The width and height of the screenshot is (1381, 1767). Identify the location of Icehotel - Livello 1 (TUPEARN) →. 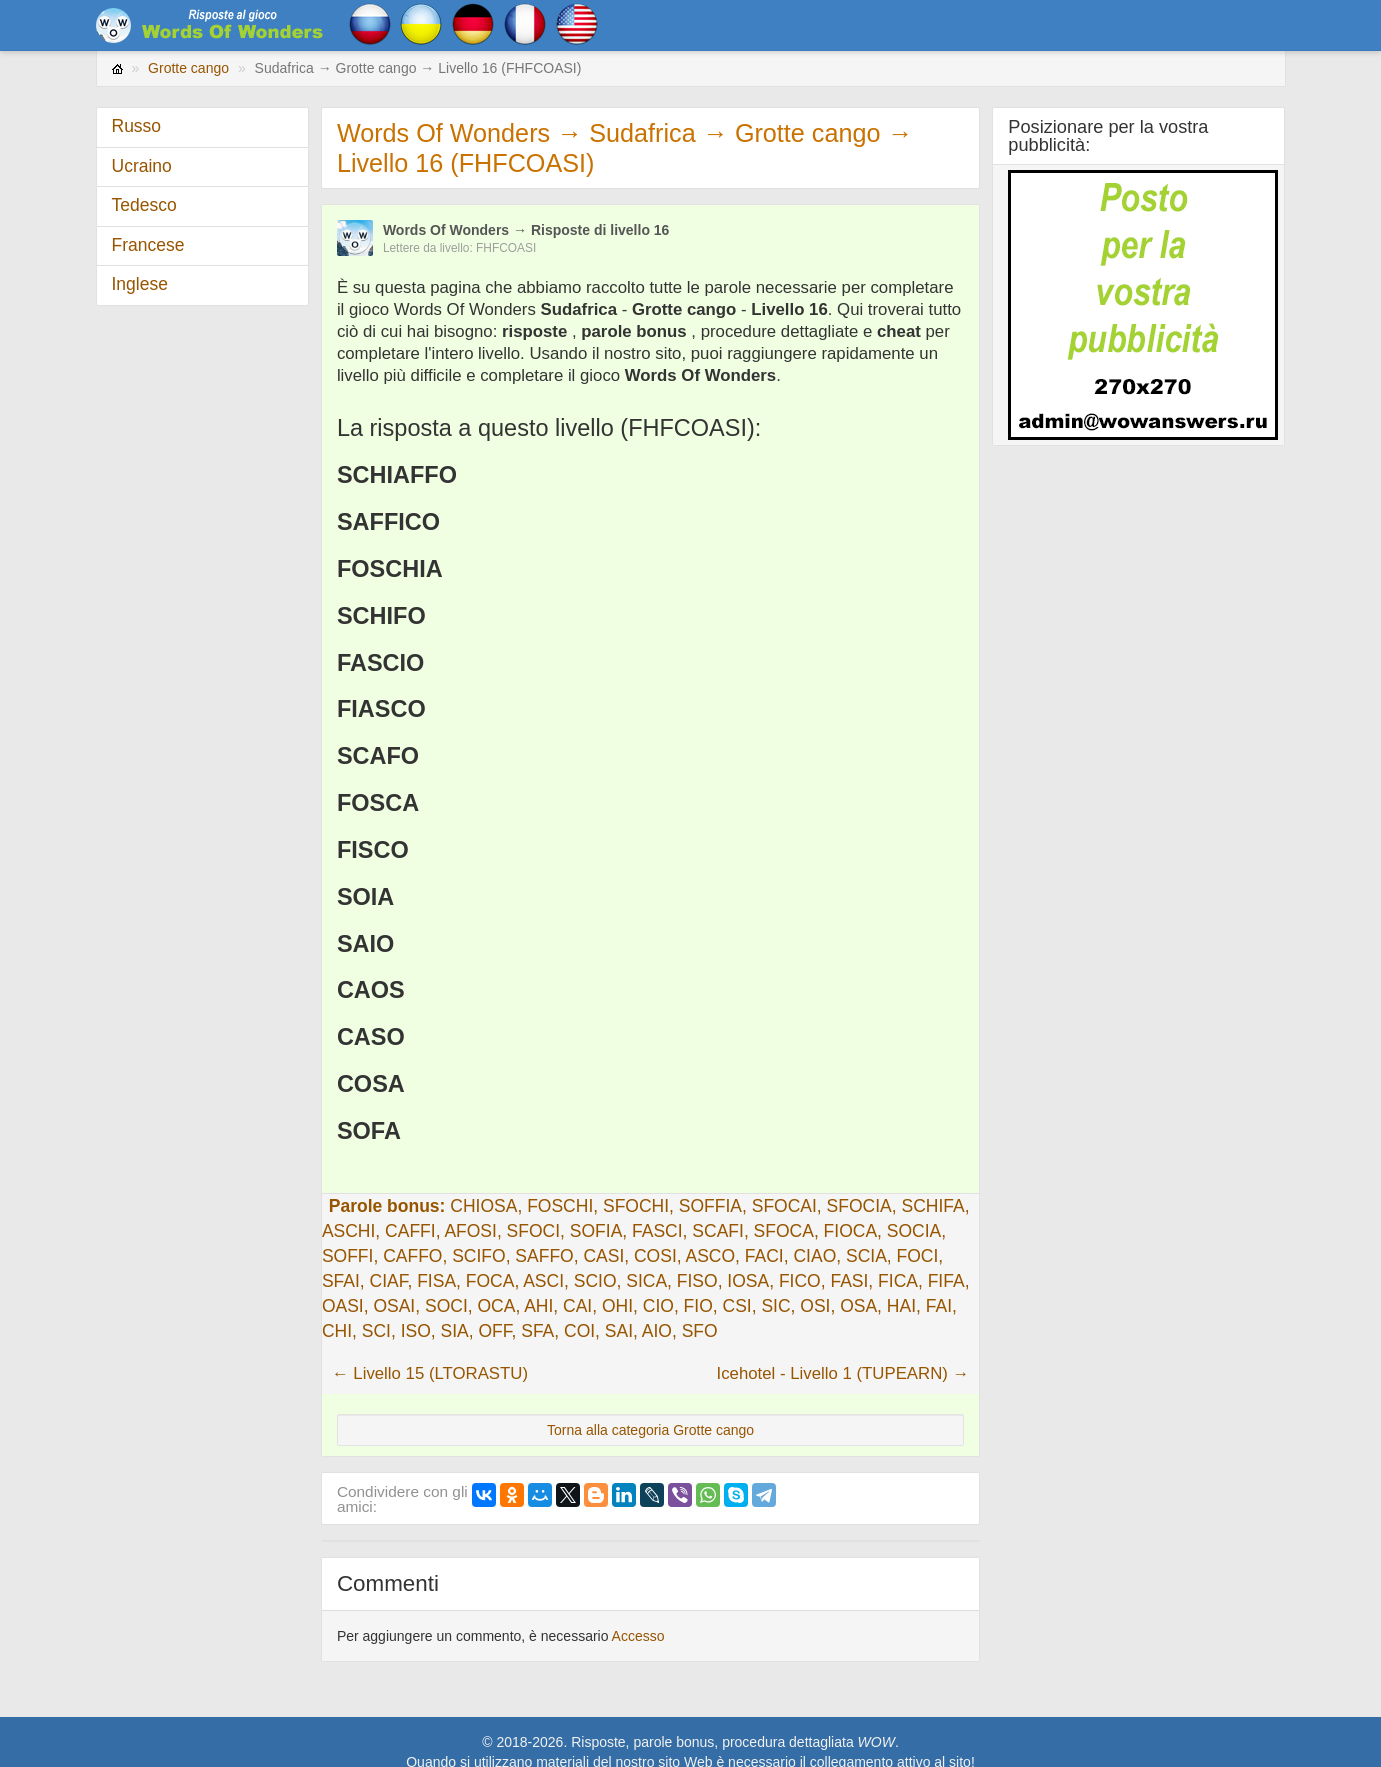
(843, 1373).